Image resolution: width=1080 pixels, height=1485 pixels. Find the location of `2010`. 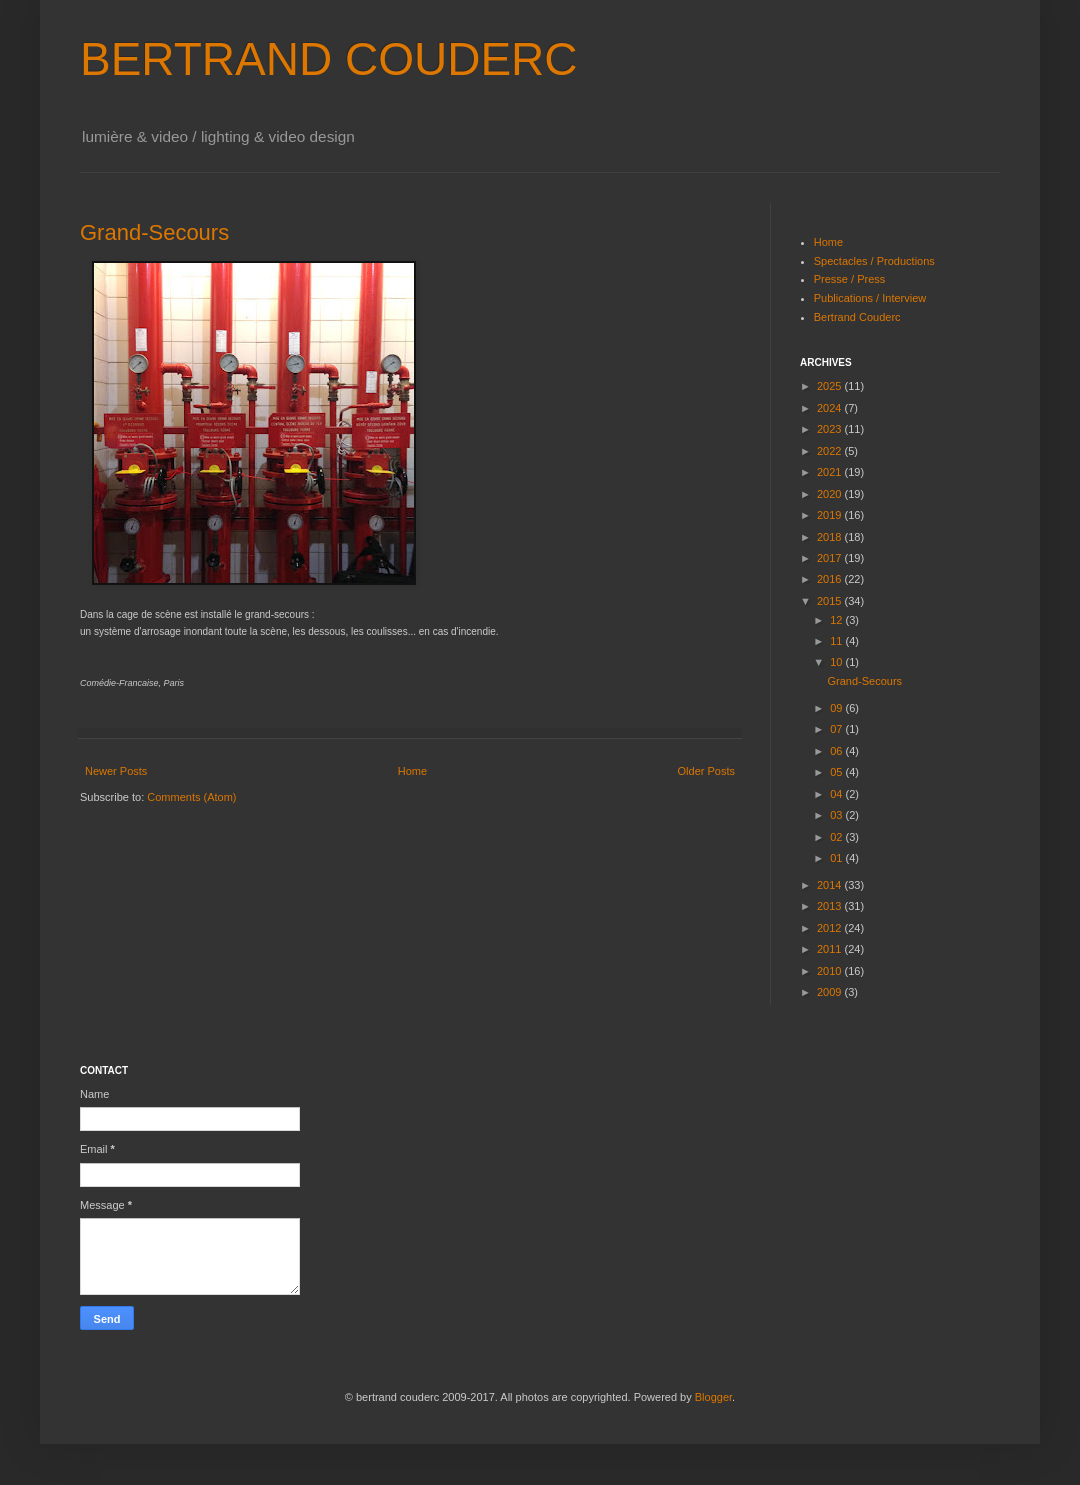

2010 is located at coordinates (831, 971).